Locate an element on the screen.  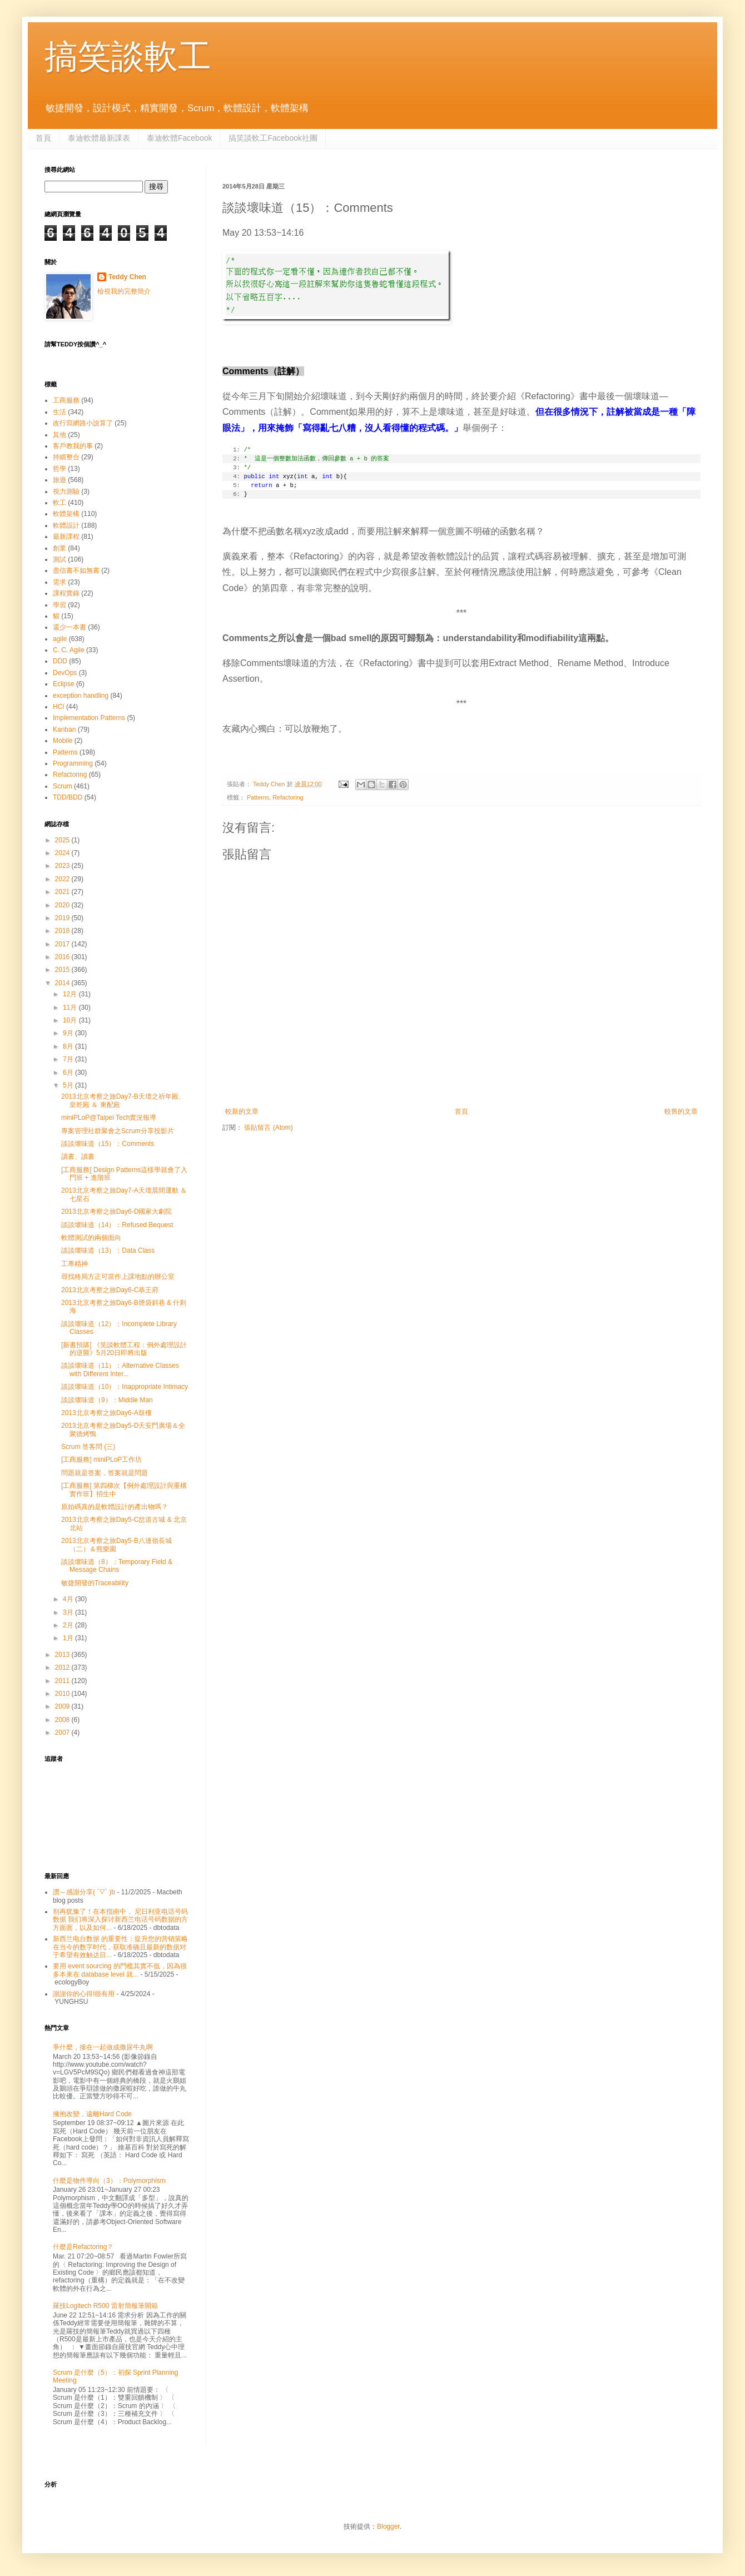
改行寫網路小說算了 is located at coordinates (83, 423).